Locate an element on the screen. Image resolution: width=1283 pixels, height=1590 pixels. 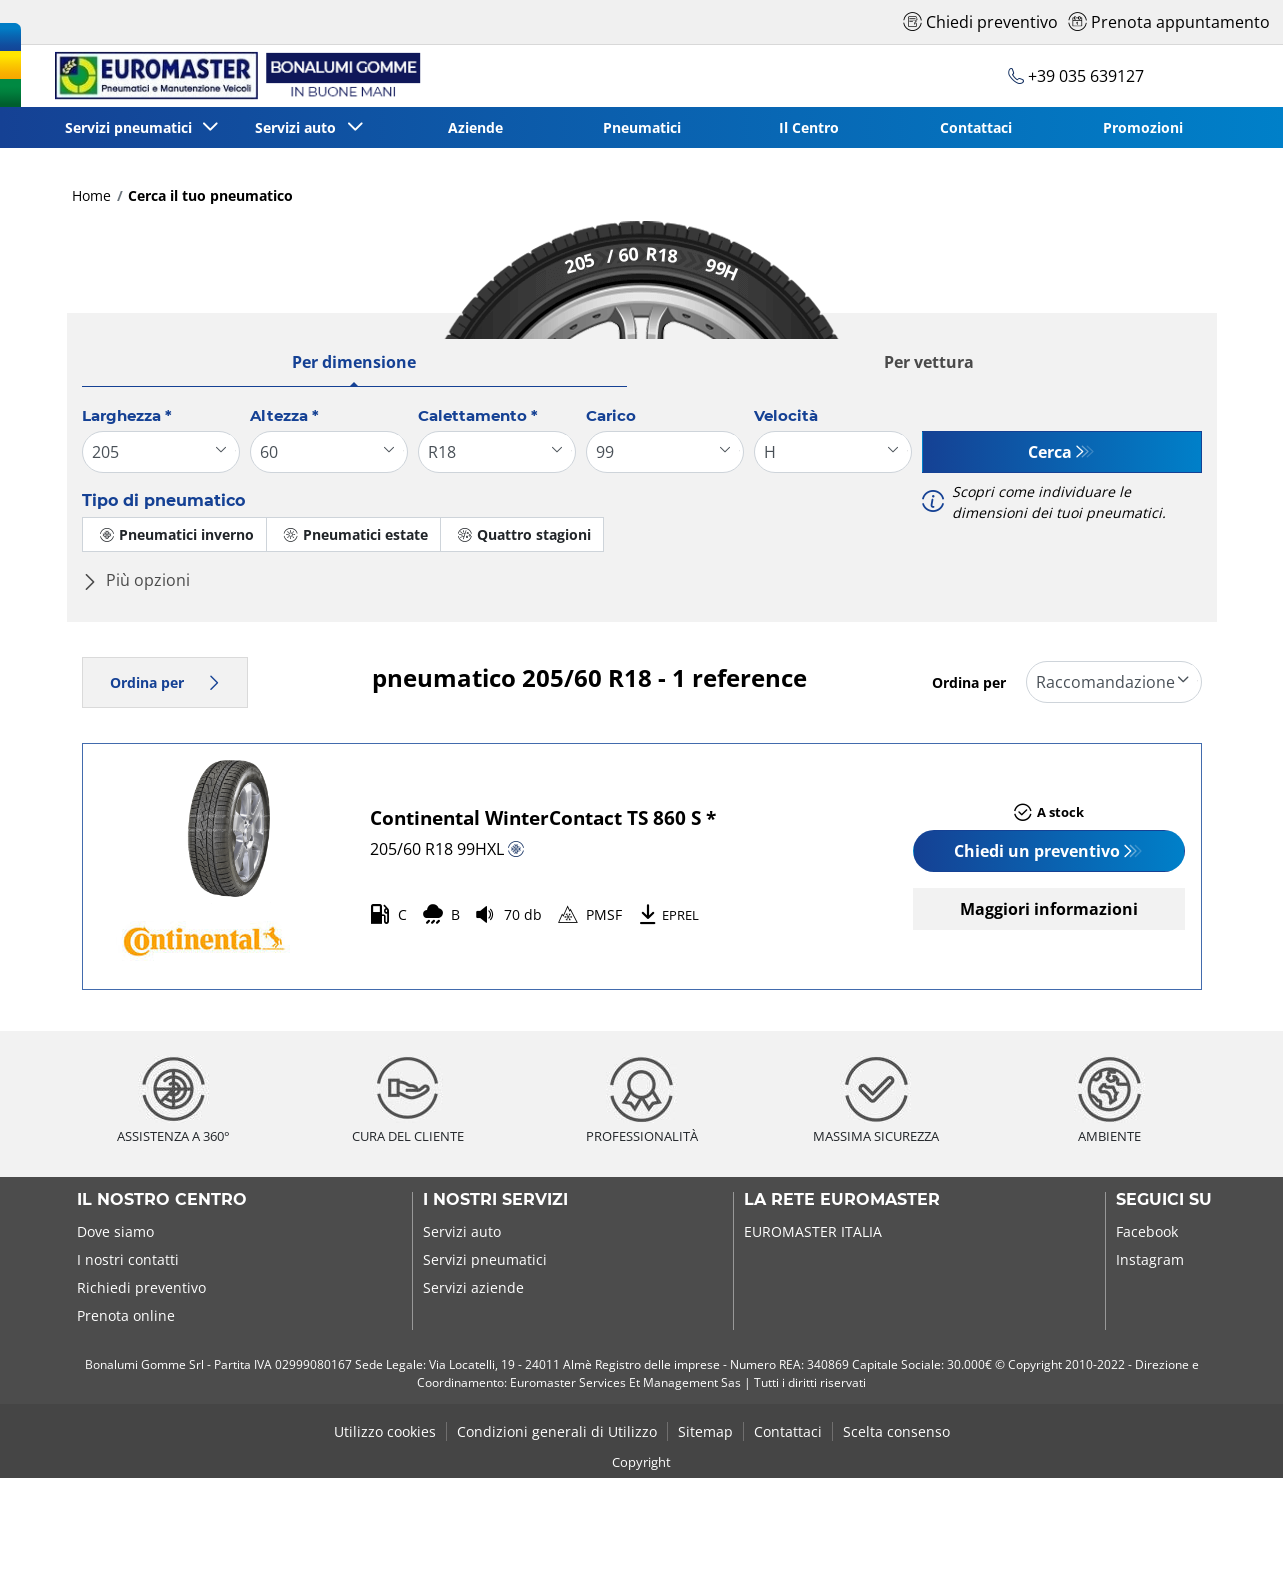
Servizi pneumatici is located at coordinates (485, 1259).